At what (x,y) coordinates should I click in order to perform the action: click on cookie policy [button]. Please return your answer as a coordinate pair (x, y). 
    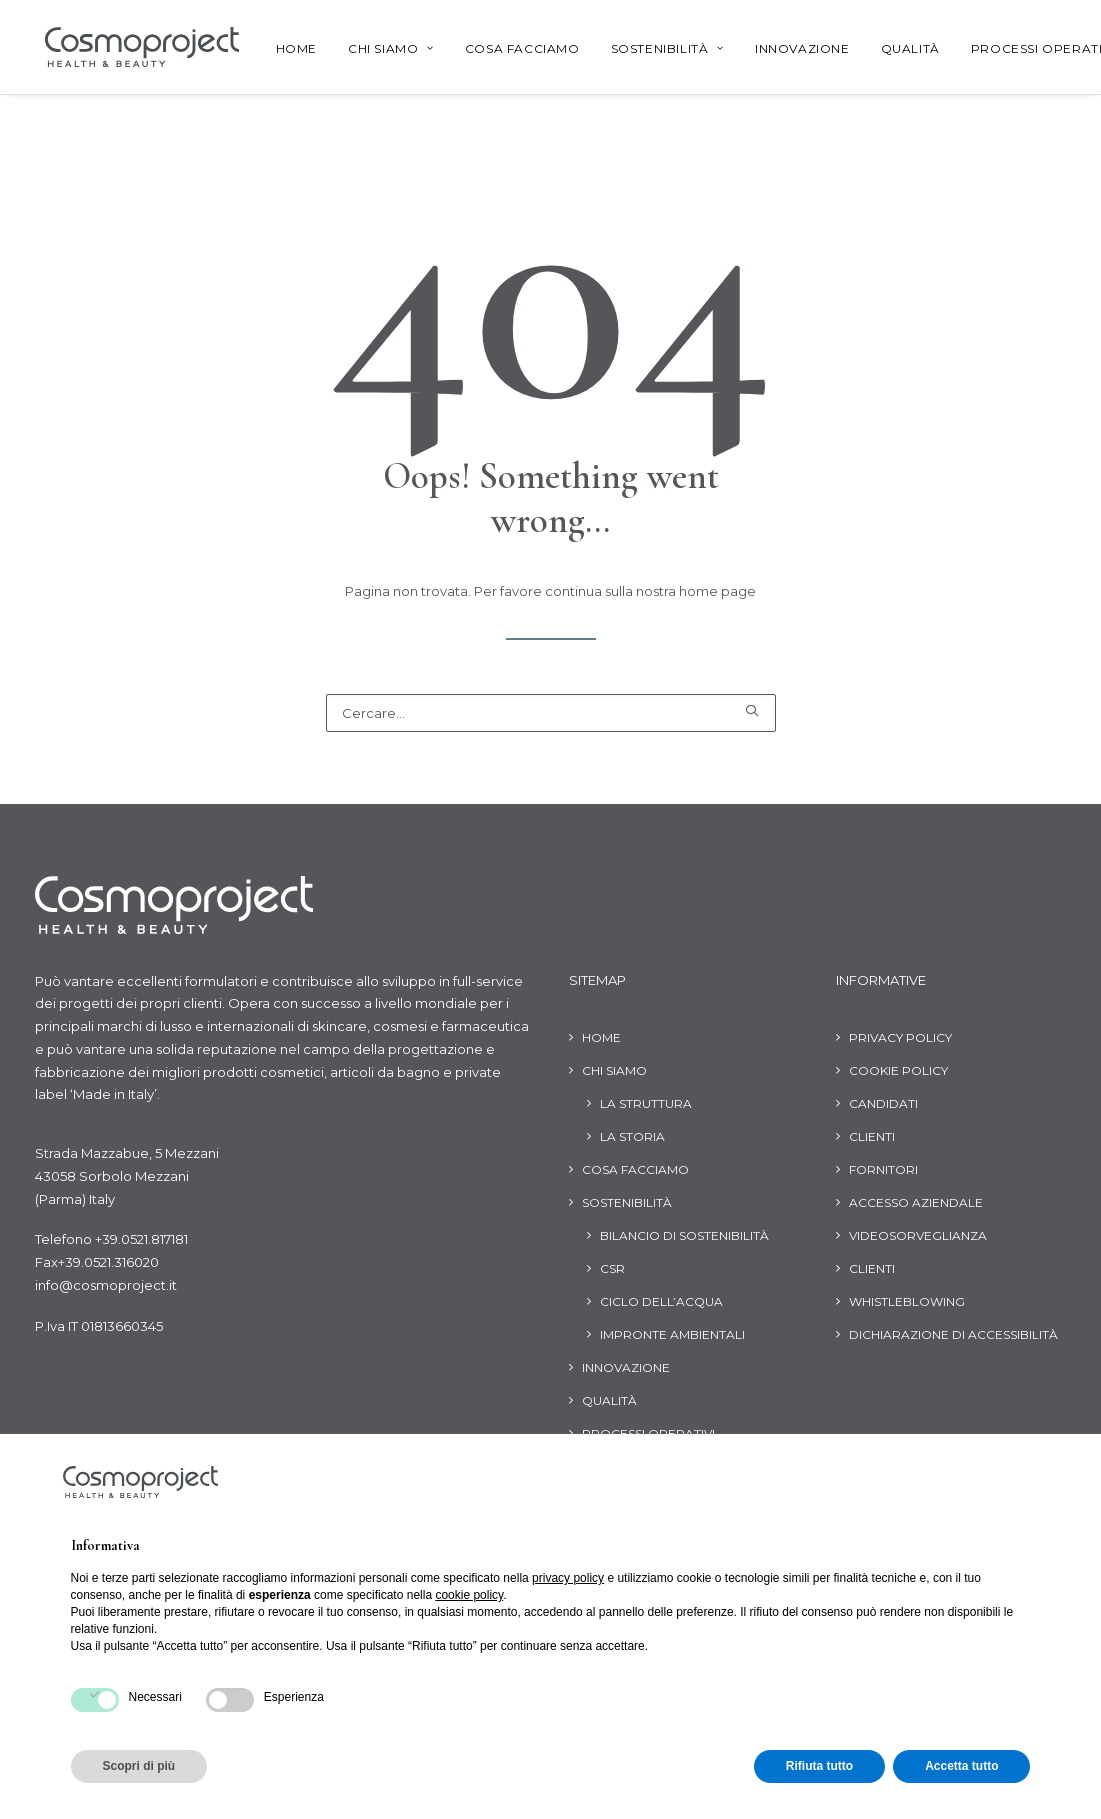
    Looking at the image, I should click on (469, 1595).